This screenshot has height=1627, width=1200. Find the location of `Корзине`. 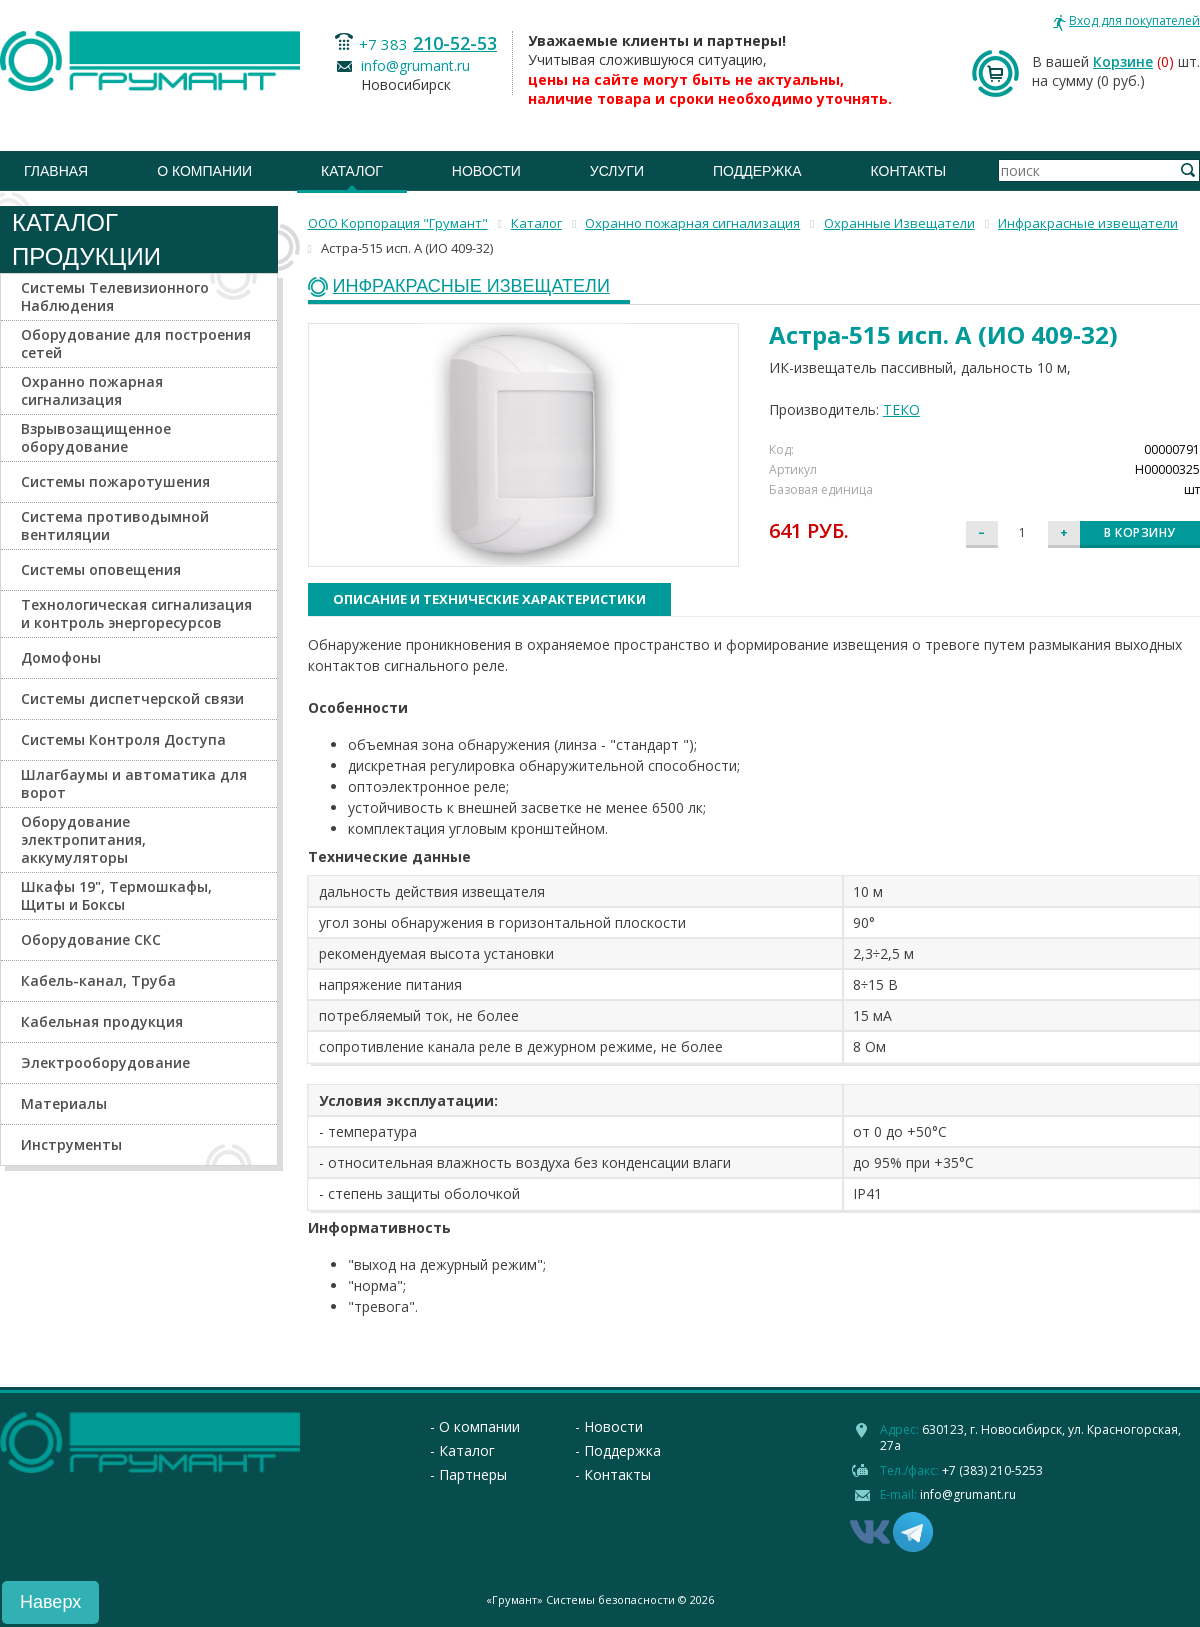

Корзине is located at coordinates (1123, 61).